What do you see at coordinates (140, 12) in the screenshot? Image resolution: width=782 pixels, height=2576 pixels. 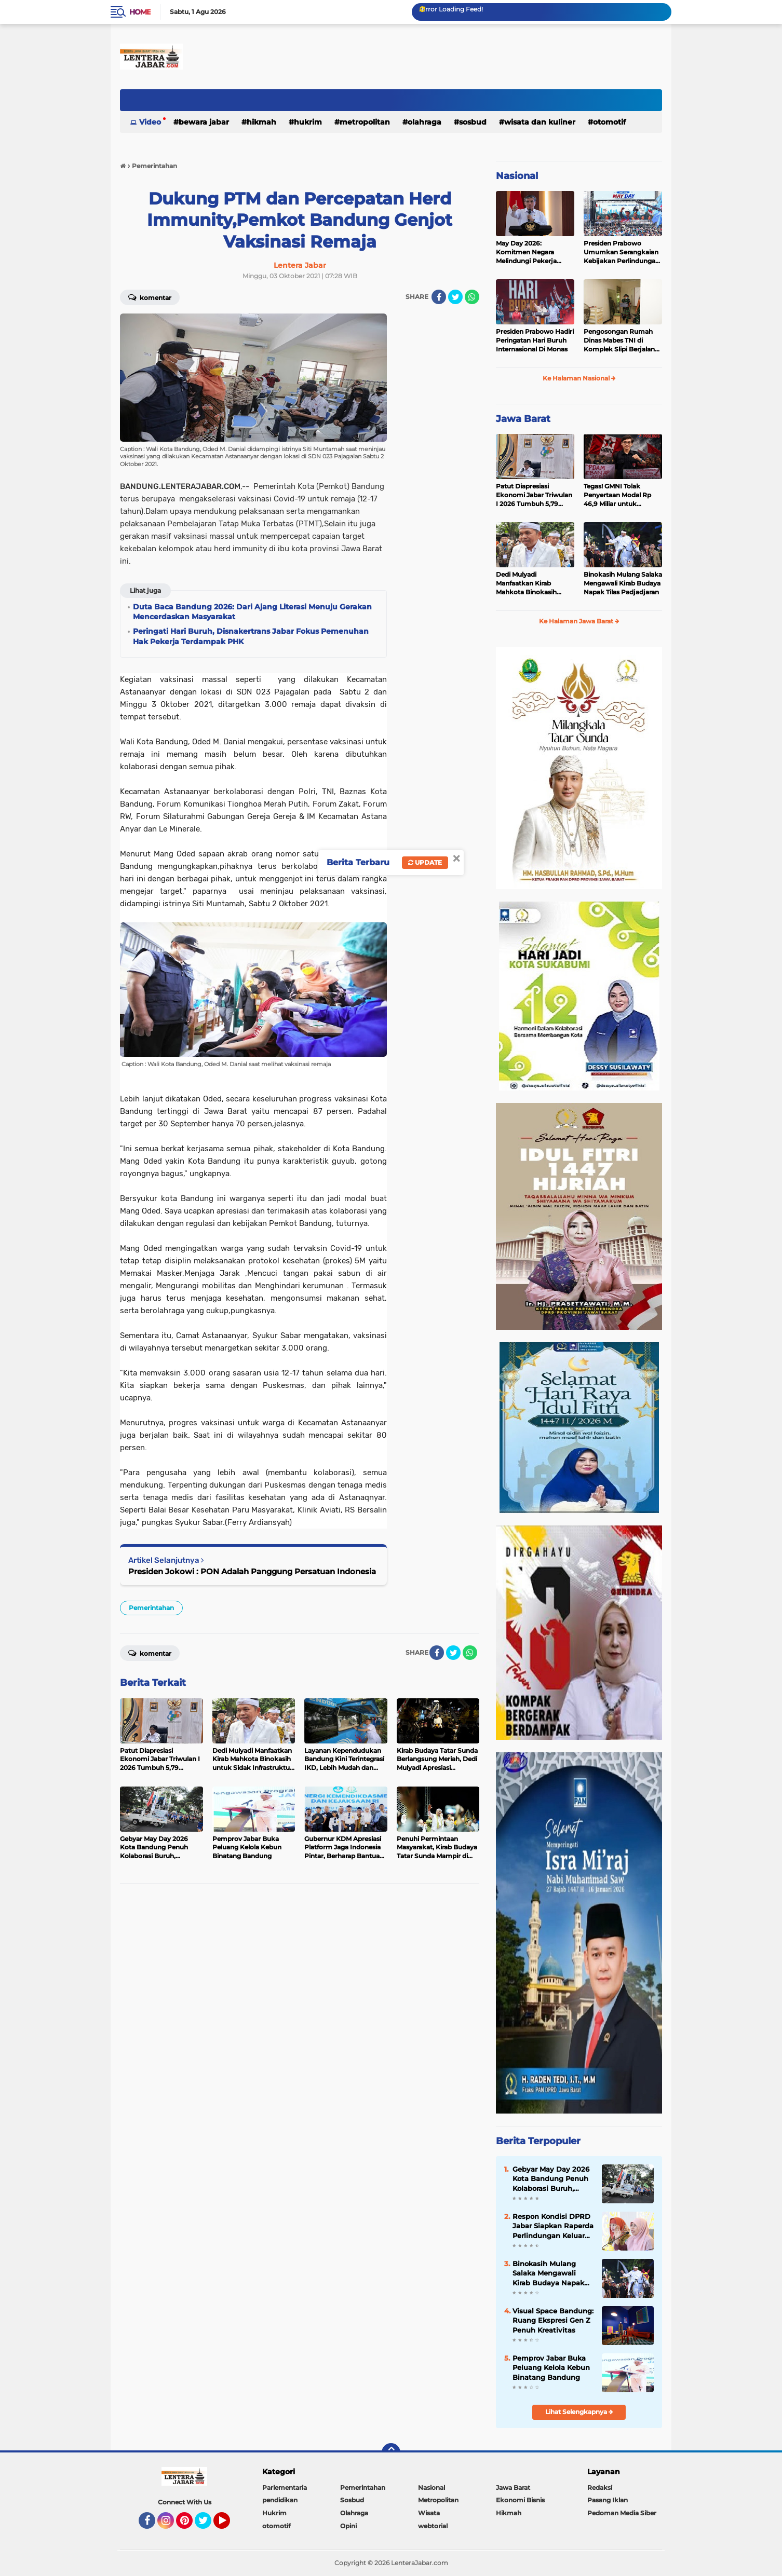 I see `Home` at bounding box center [140, 12].